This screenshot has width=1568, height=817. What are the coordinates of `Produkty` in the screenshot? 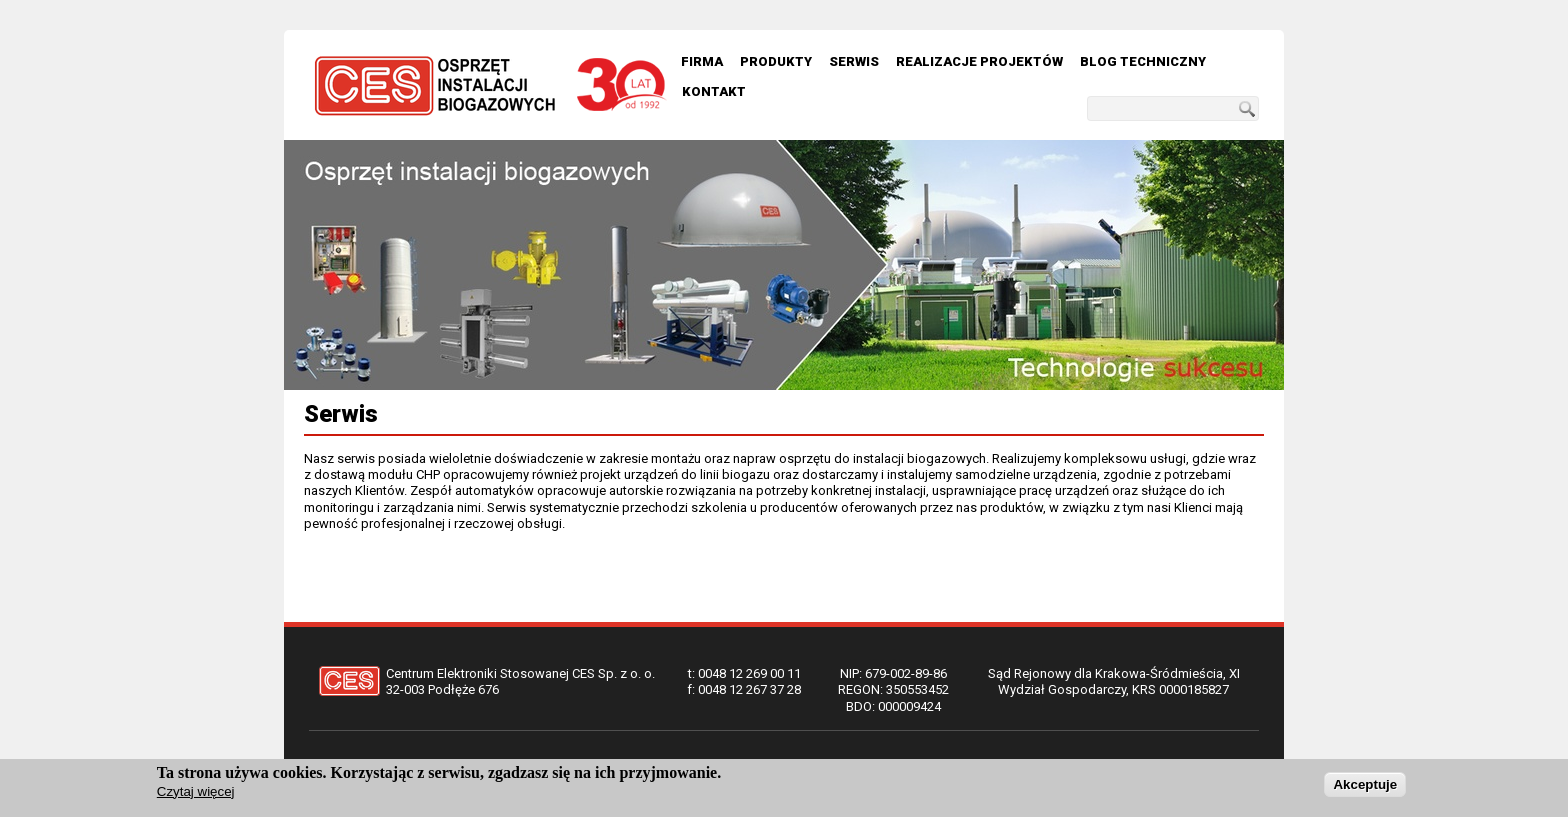 It's located at (776, 61).